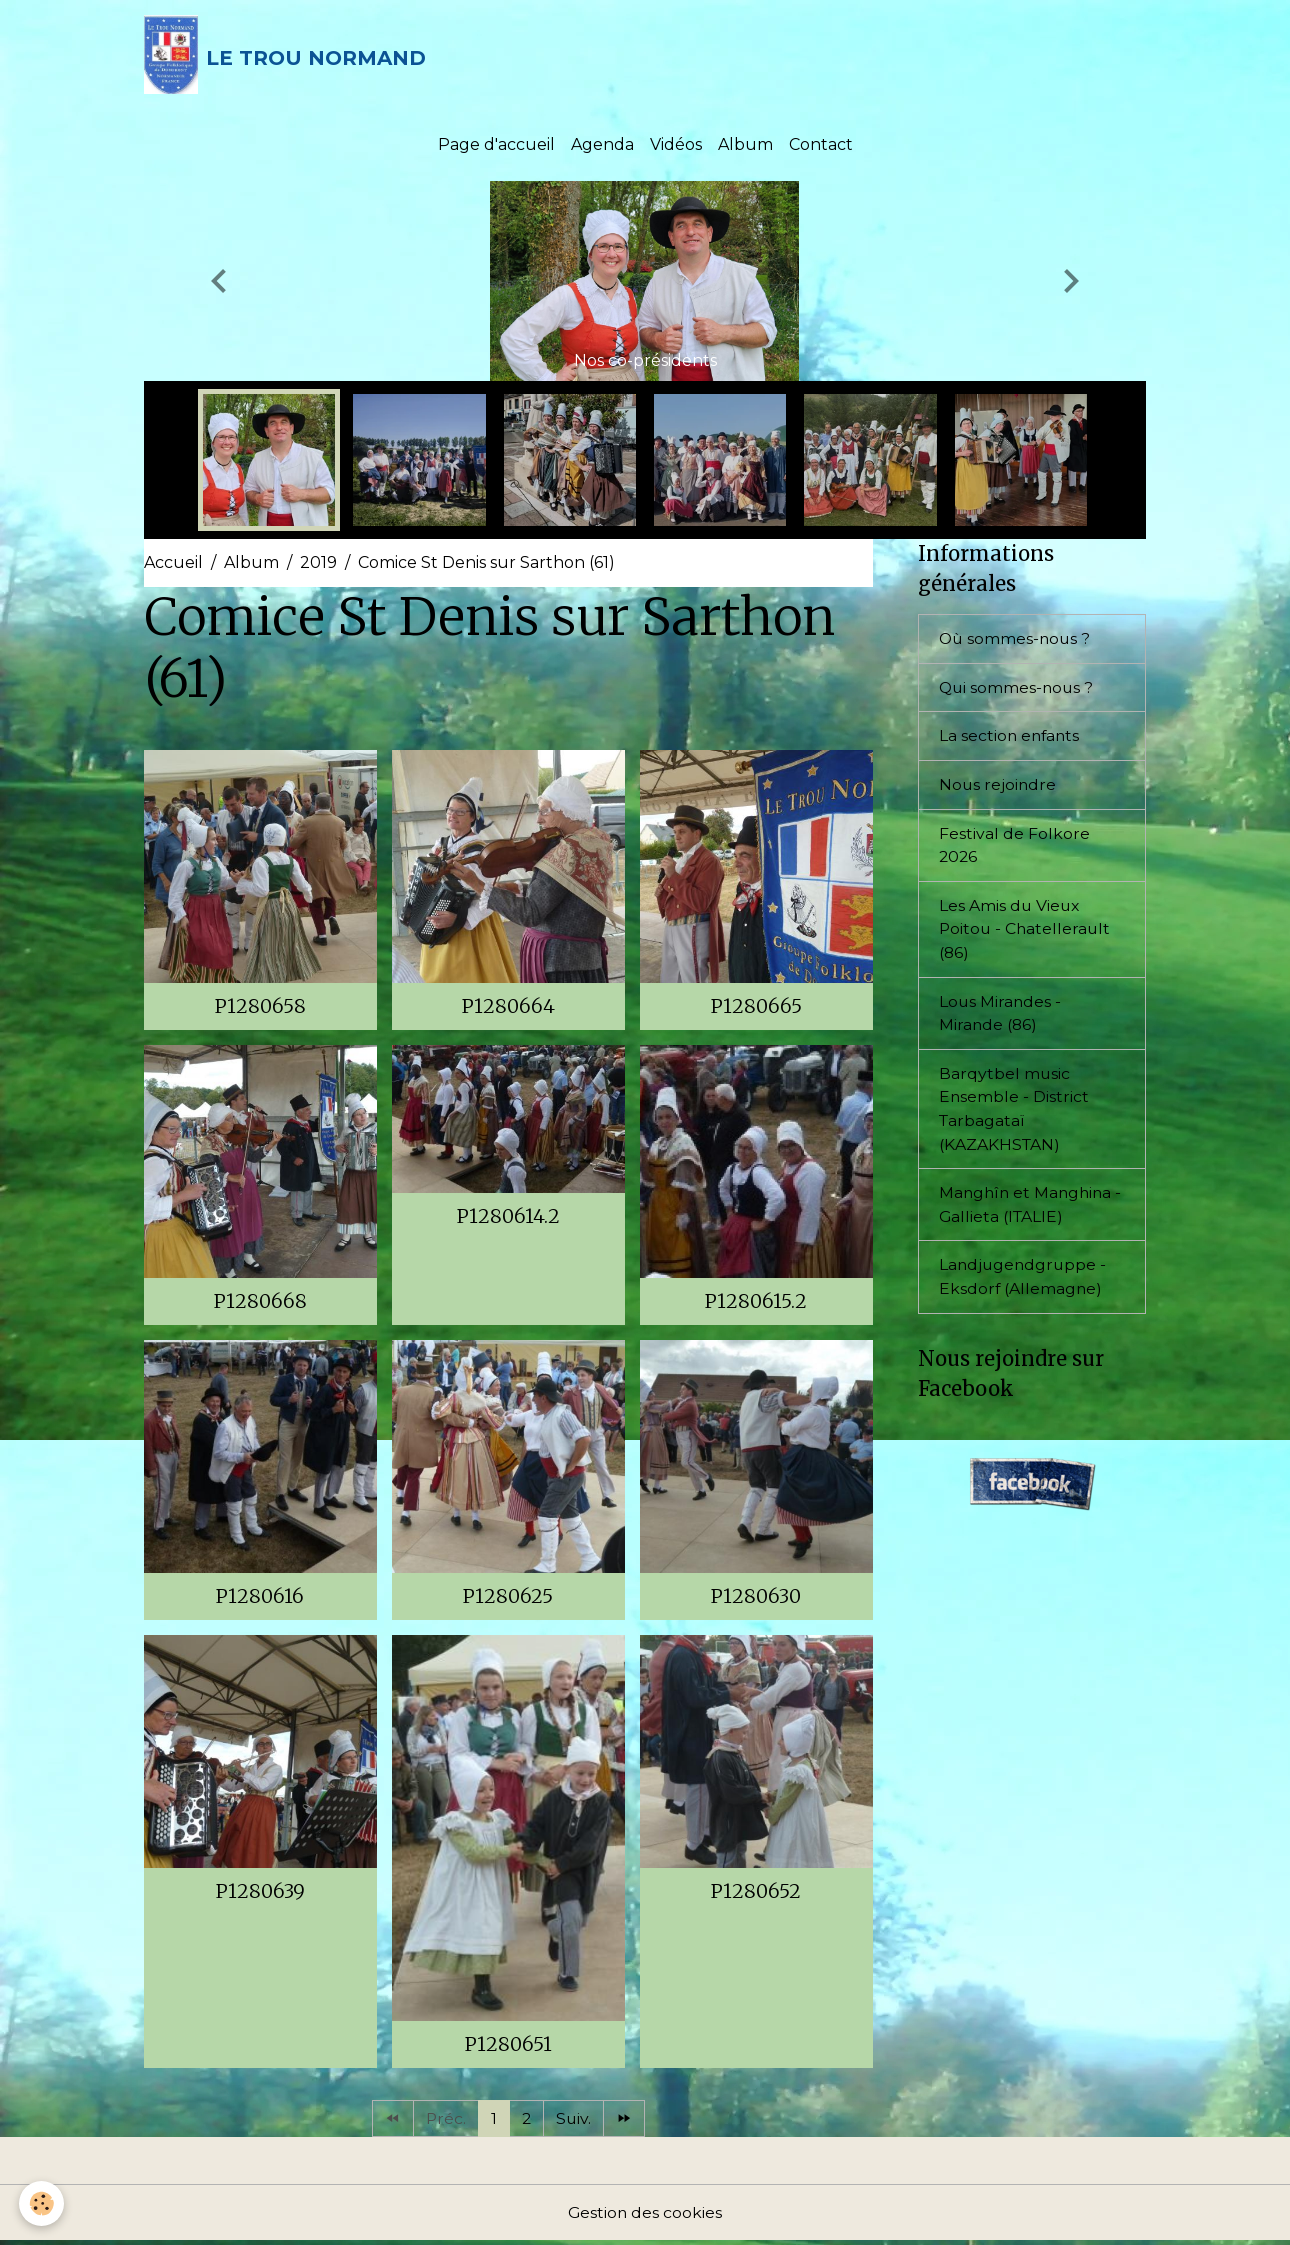 This screenshot has height=2245, width=1290. What do you see at coordinates (1026, 934) in the screenshot?
I see `Les Amis du Vieux Poitou - Chatellerault (86)` at bounding box center [1026, 934].